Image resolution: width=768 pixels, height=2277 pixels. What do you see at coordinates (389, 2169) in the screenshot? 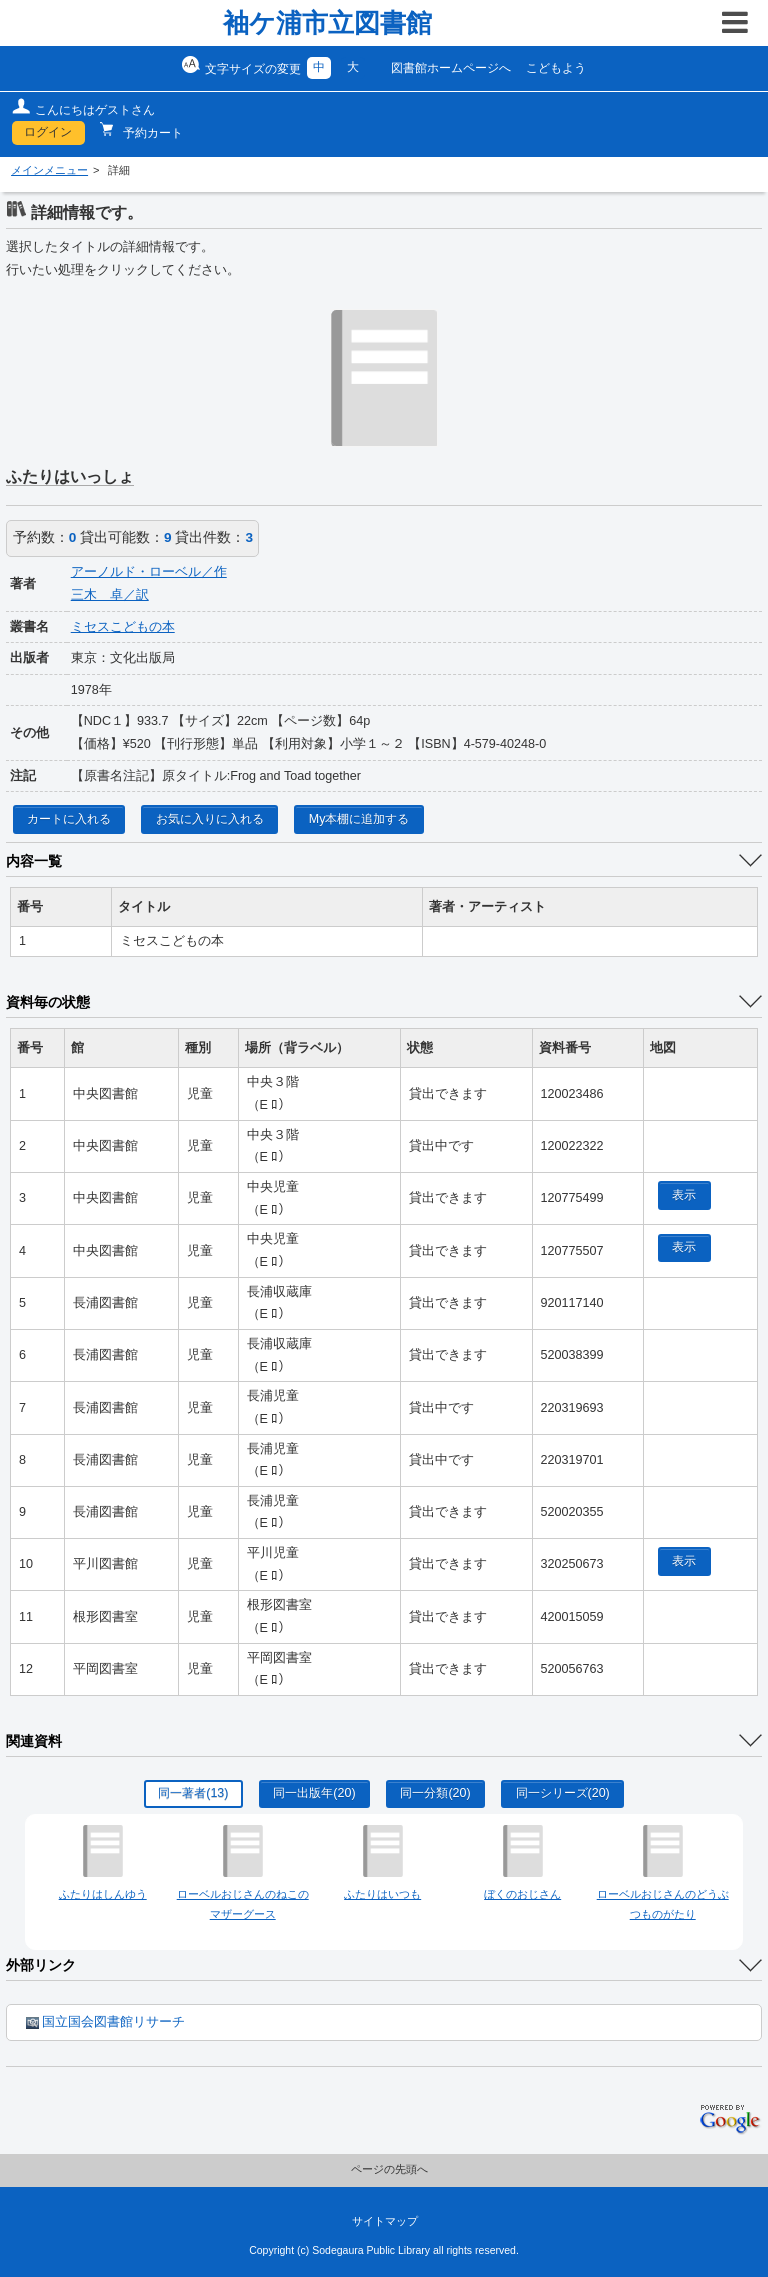
I see `ページの先頭へ` at bounding box center [389, 2169].